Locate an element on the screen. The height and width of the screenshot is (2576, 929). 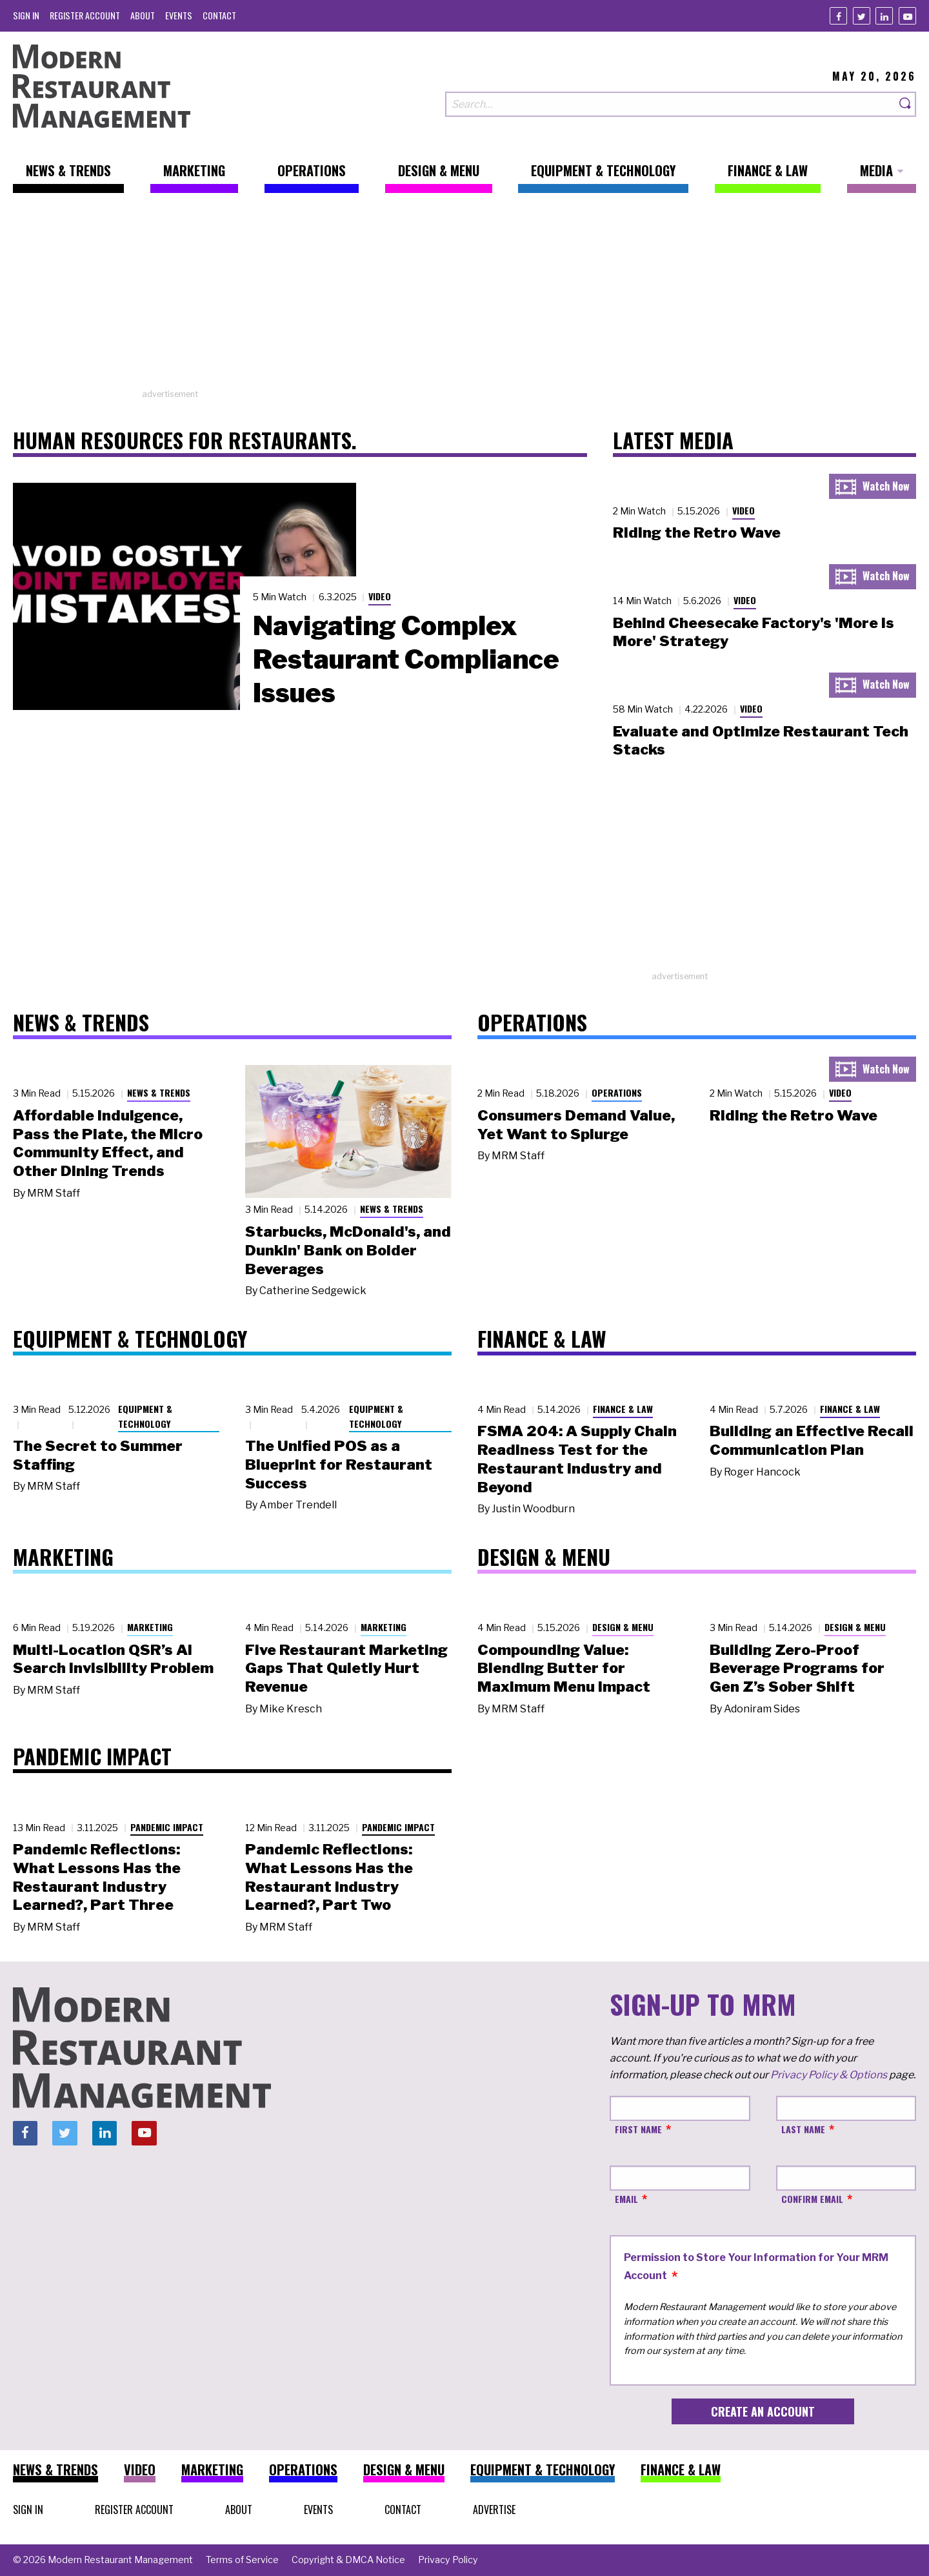
Video is located at coordinates (379, 596).